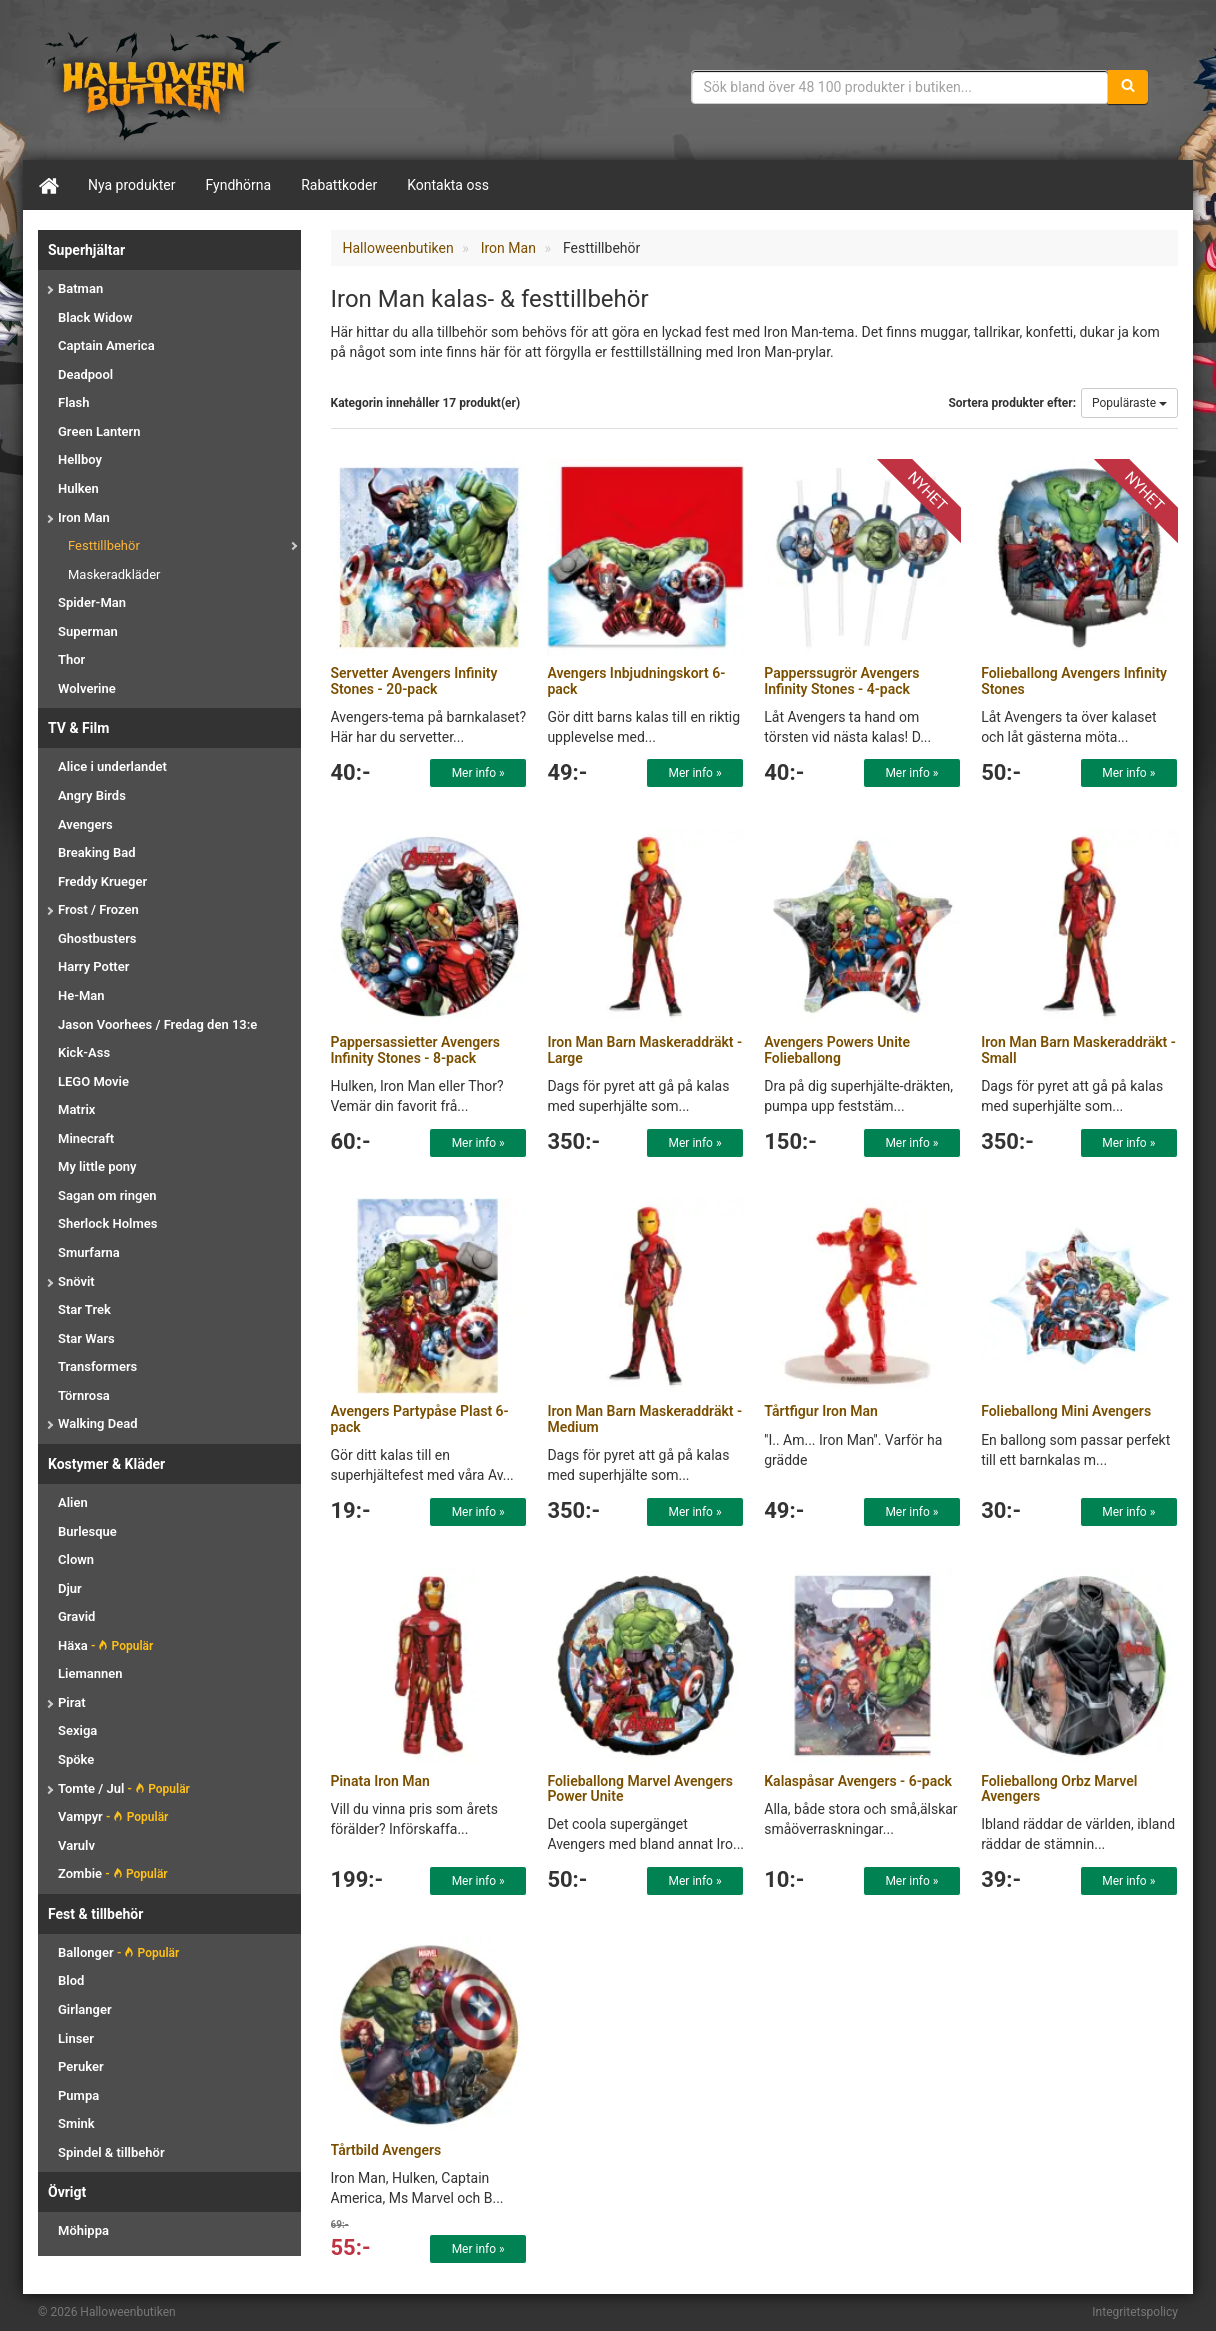 The image size is (1216, 2331). I want to click on Tårtbild Avengers, so click(386, 2150).